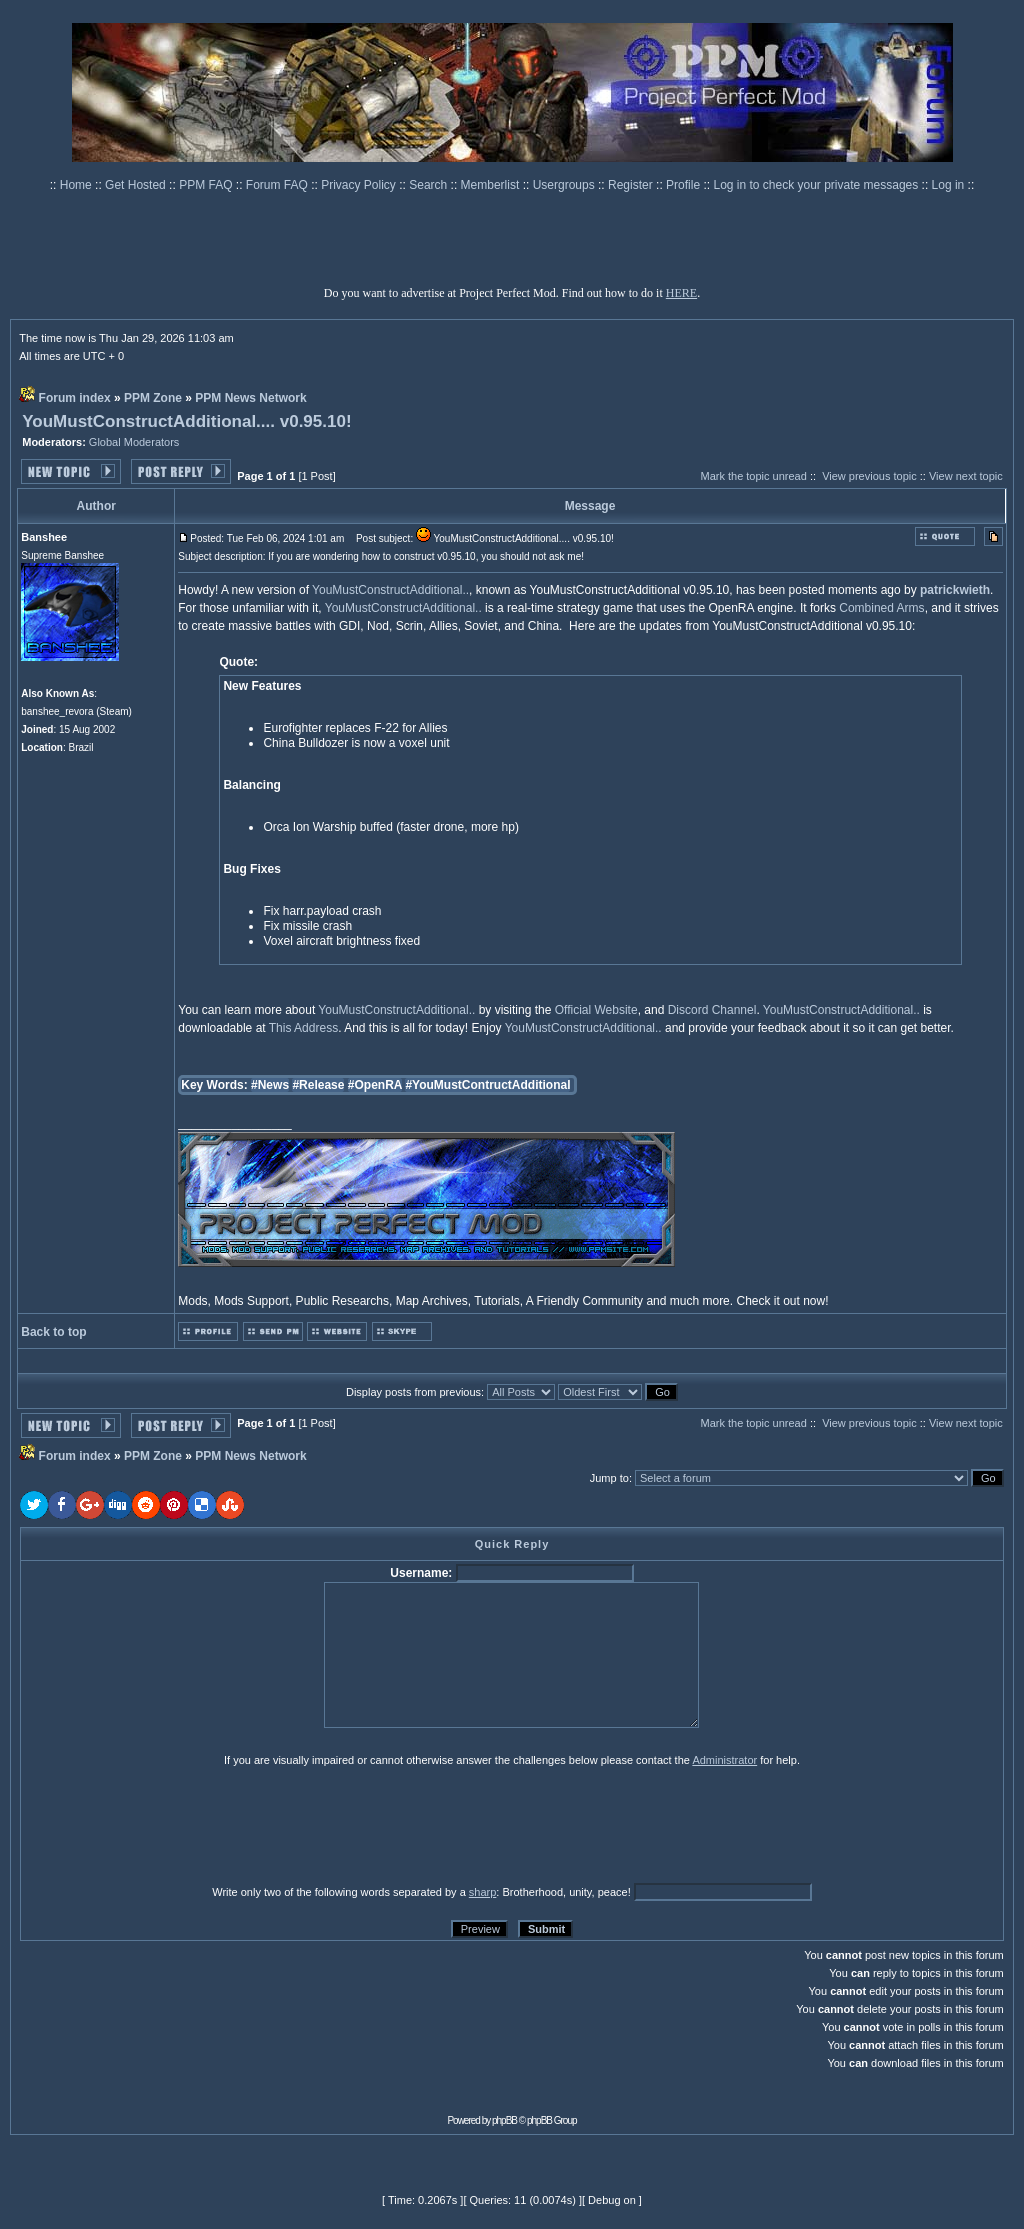  Describe the element at coordinates (186, 421) in the screenshot. I see `YouMustConstructAdditional.... v0.95.10!` at that location.